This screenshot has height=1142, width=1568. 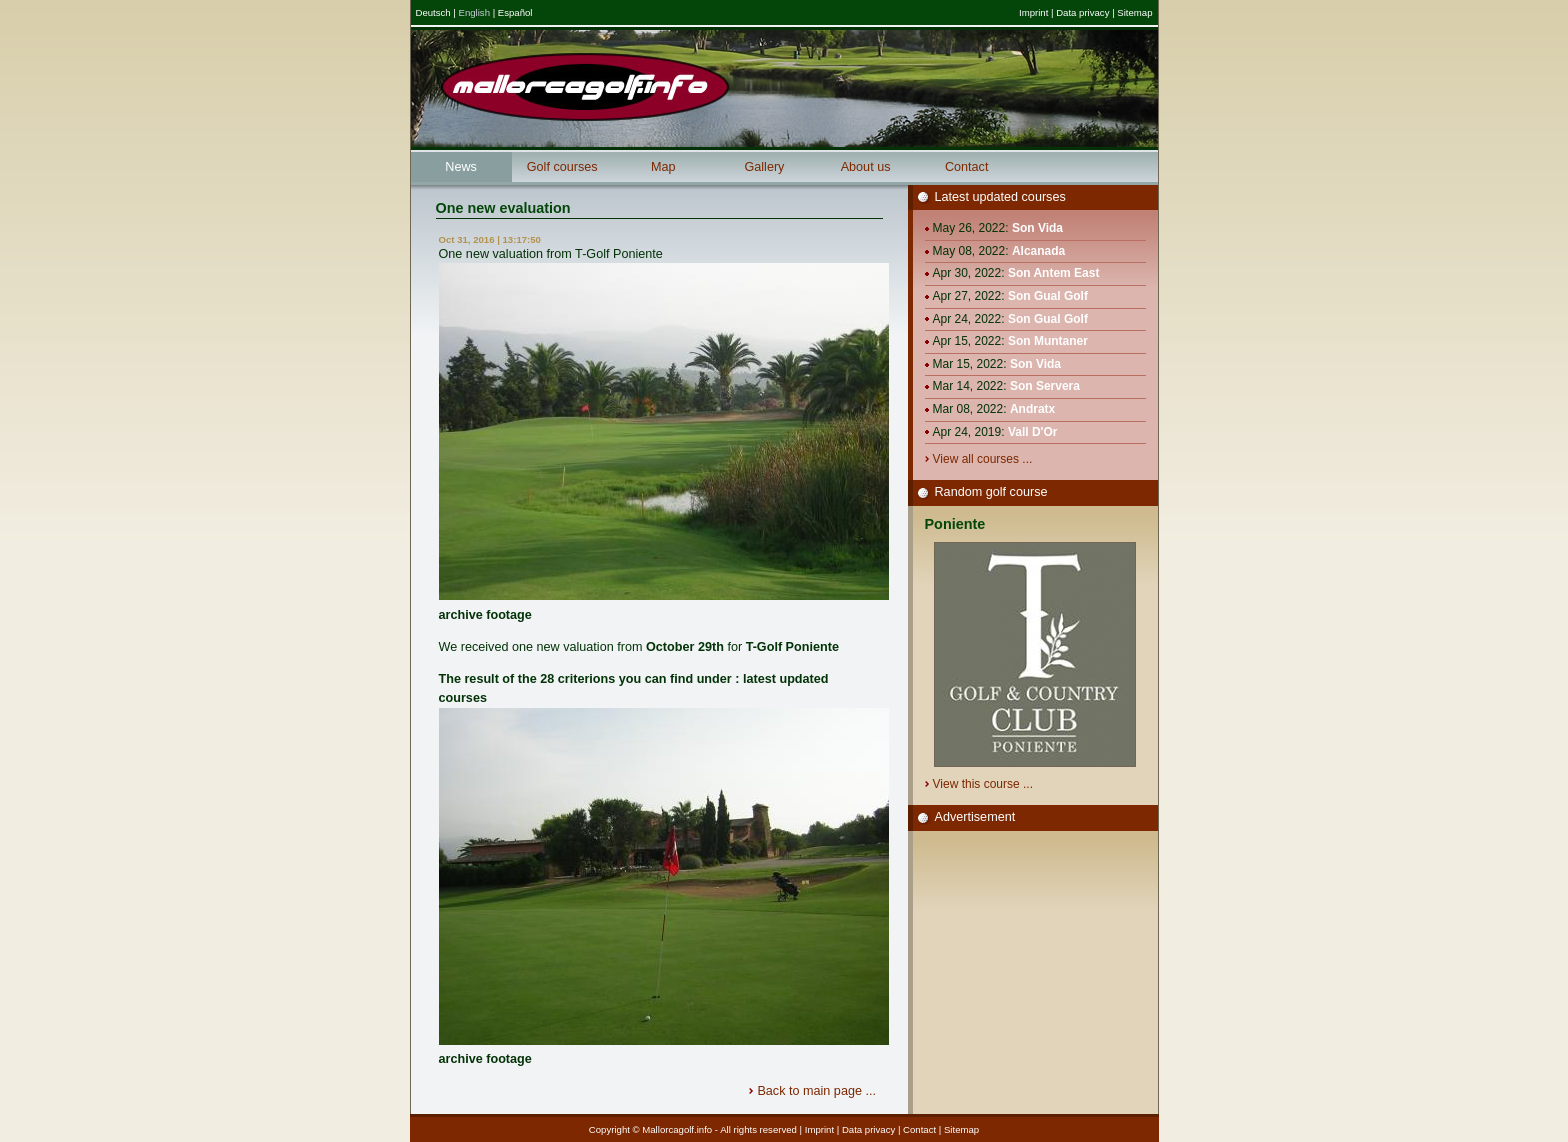 I want to click on Golf courses, so click(x=562, y=167).